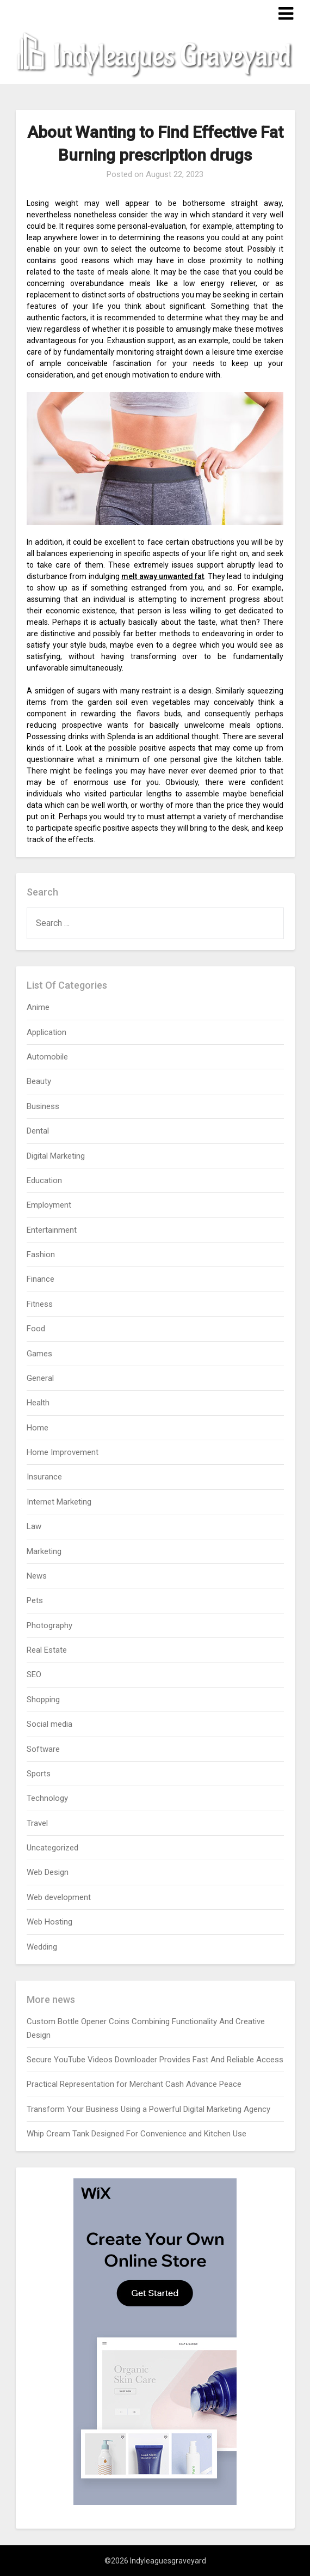 This screenshot has width=310, height=2576. I want to click on Anime, so click(38, 1007).